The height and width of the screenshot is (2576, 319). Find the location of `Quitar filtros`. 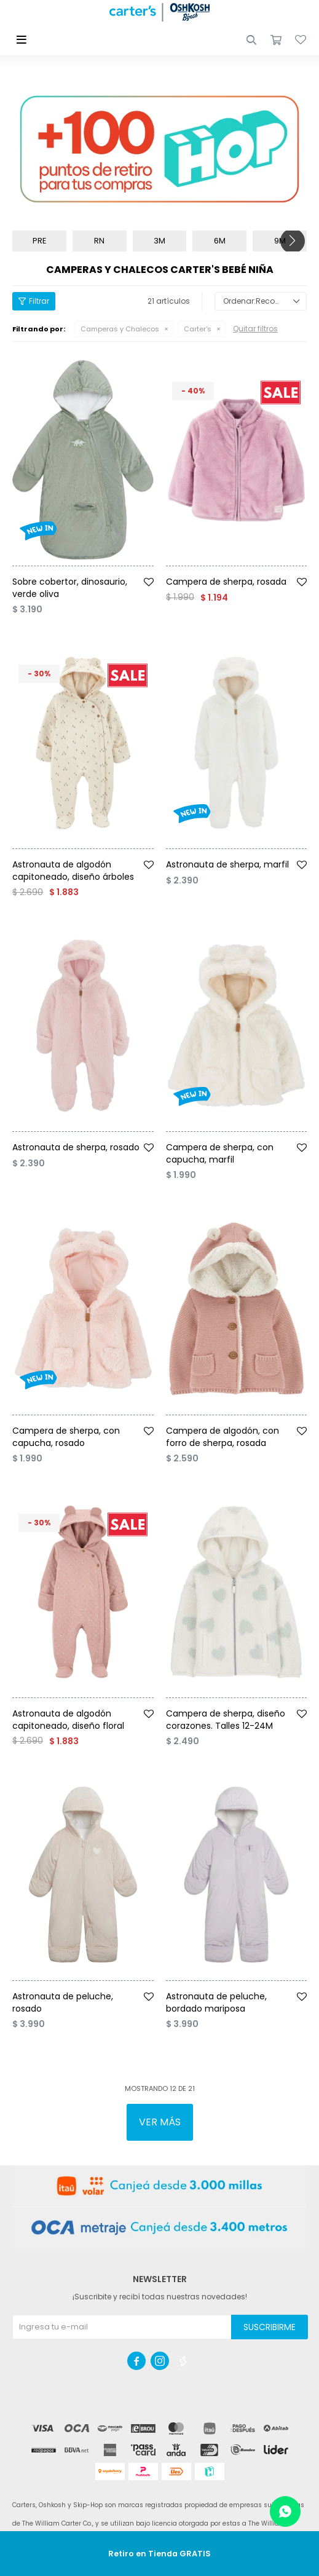

Quitar filtros is located at coordinates (255, 328).